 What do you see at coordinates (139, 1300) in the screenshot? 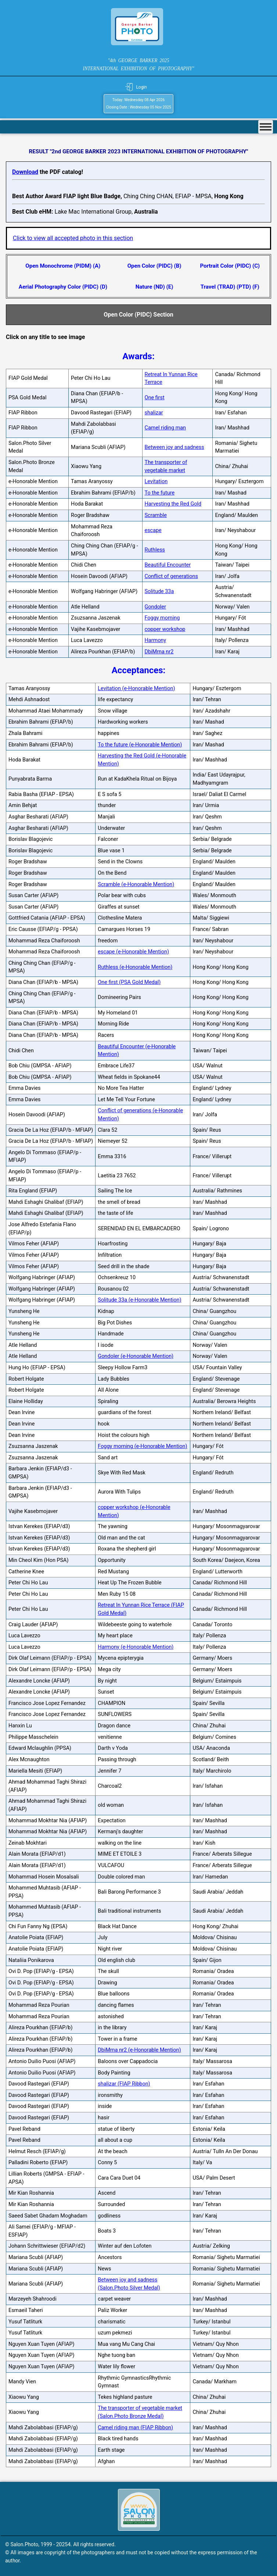
I see `Solitude 33a (e-Honorable Mention)` at bounding box center [139, 1300].